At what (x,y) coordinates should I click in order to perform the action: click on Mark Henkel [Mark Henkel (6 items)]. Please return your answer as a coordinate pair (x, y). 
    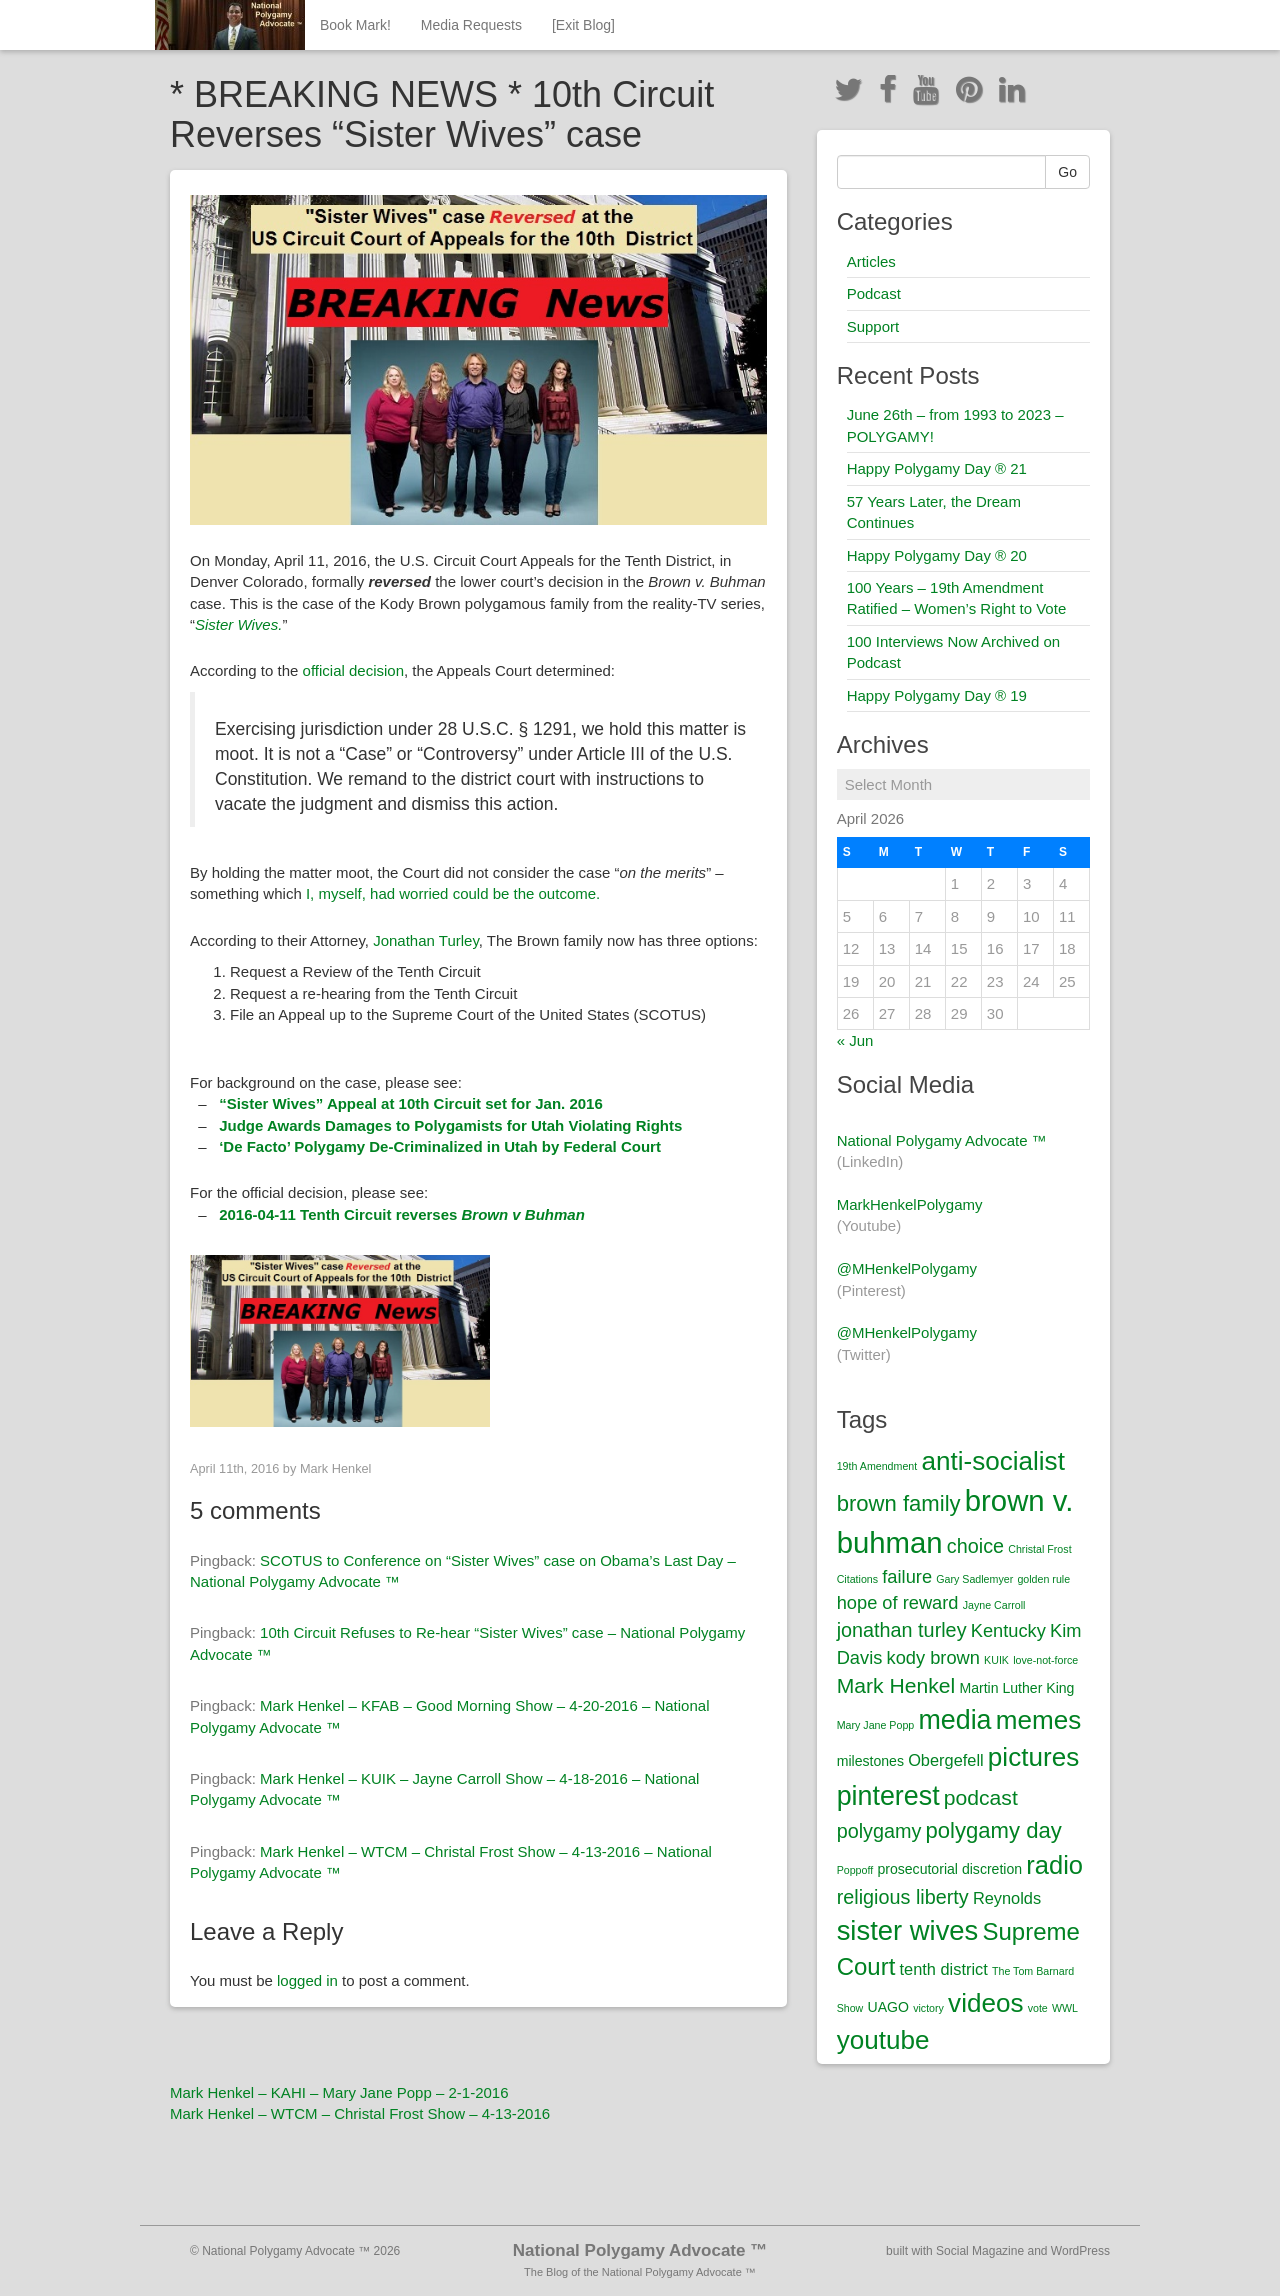
    Looking at the image, I should click on (896, 1685).